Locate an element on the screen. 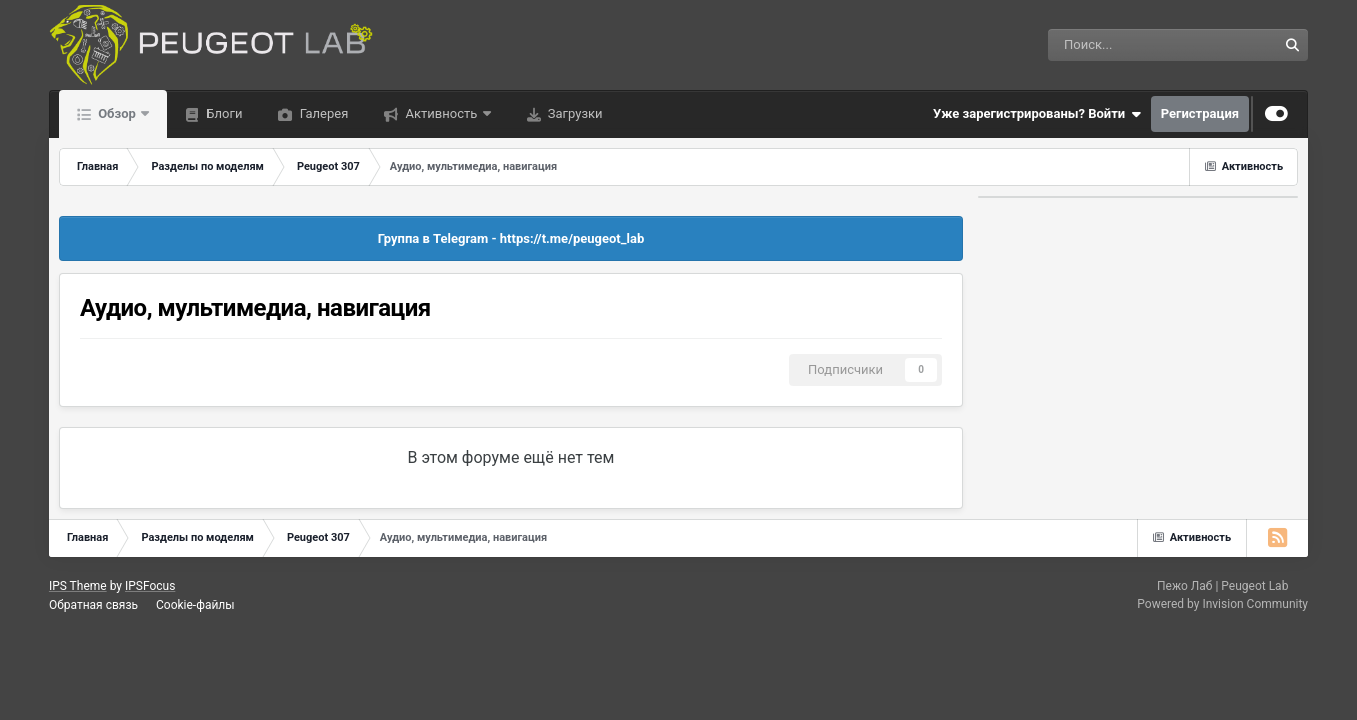 The height and width of the screenshot is (720, 1357). IPS Theme is located at coordinates (78, 586).